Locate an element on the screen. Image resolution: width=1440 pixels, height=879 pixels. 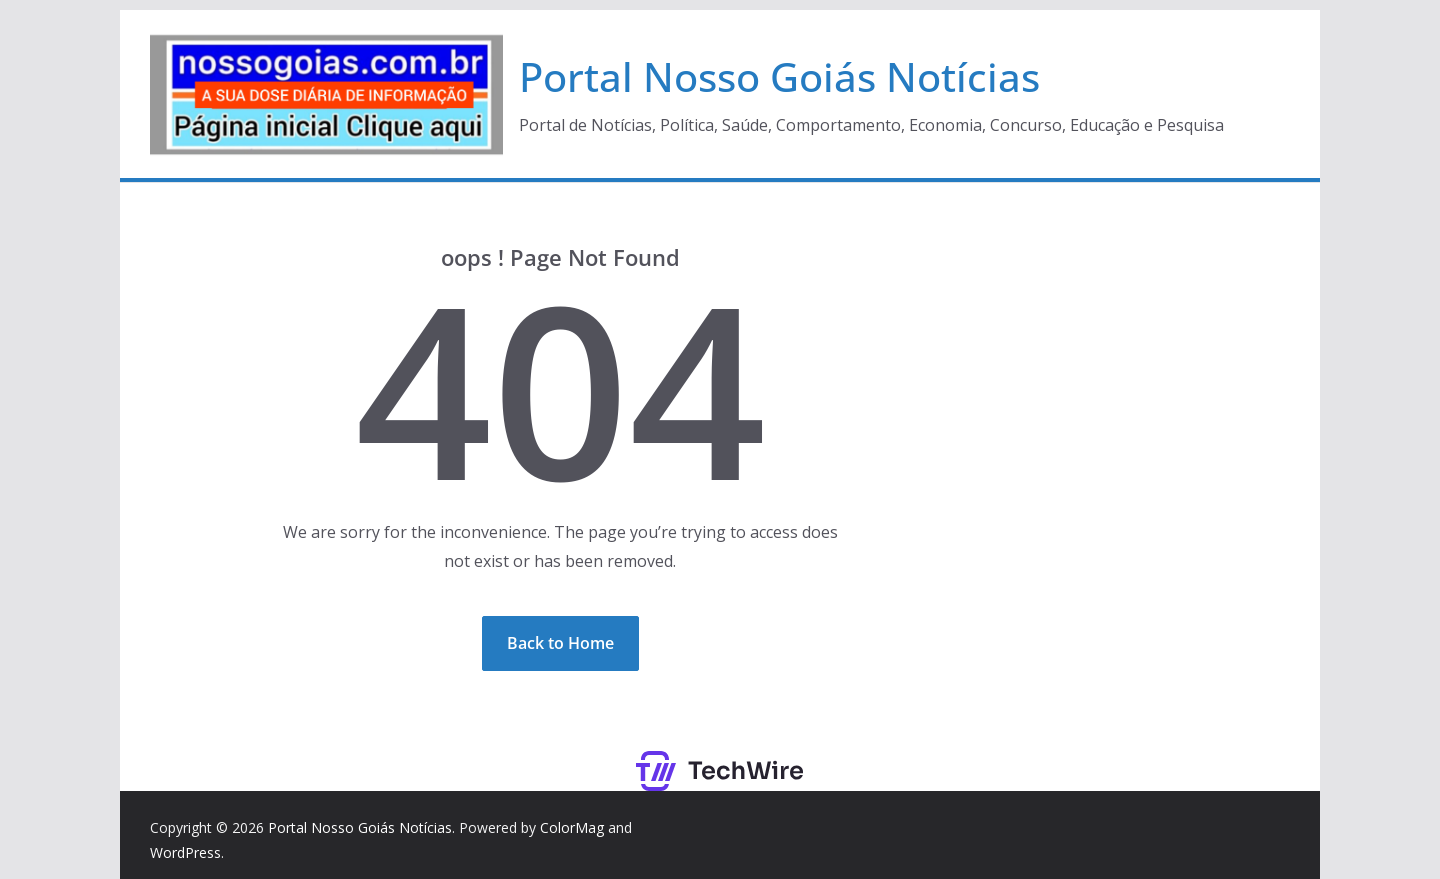
Portal Nosso Goiás Notícias is located at coordinates (779, 76).